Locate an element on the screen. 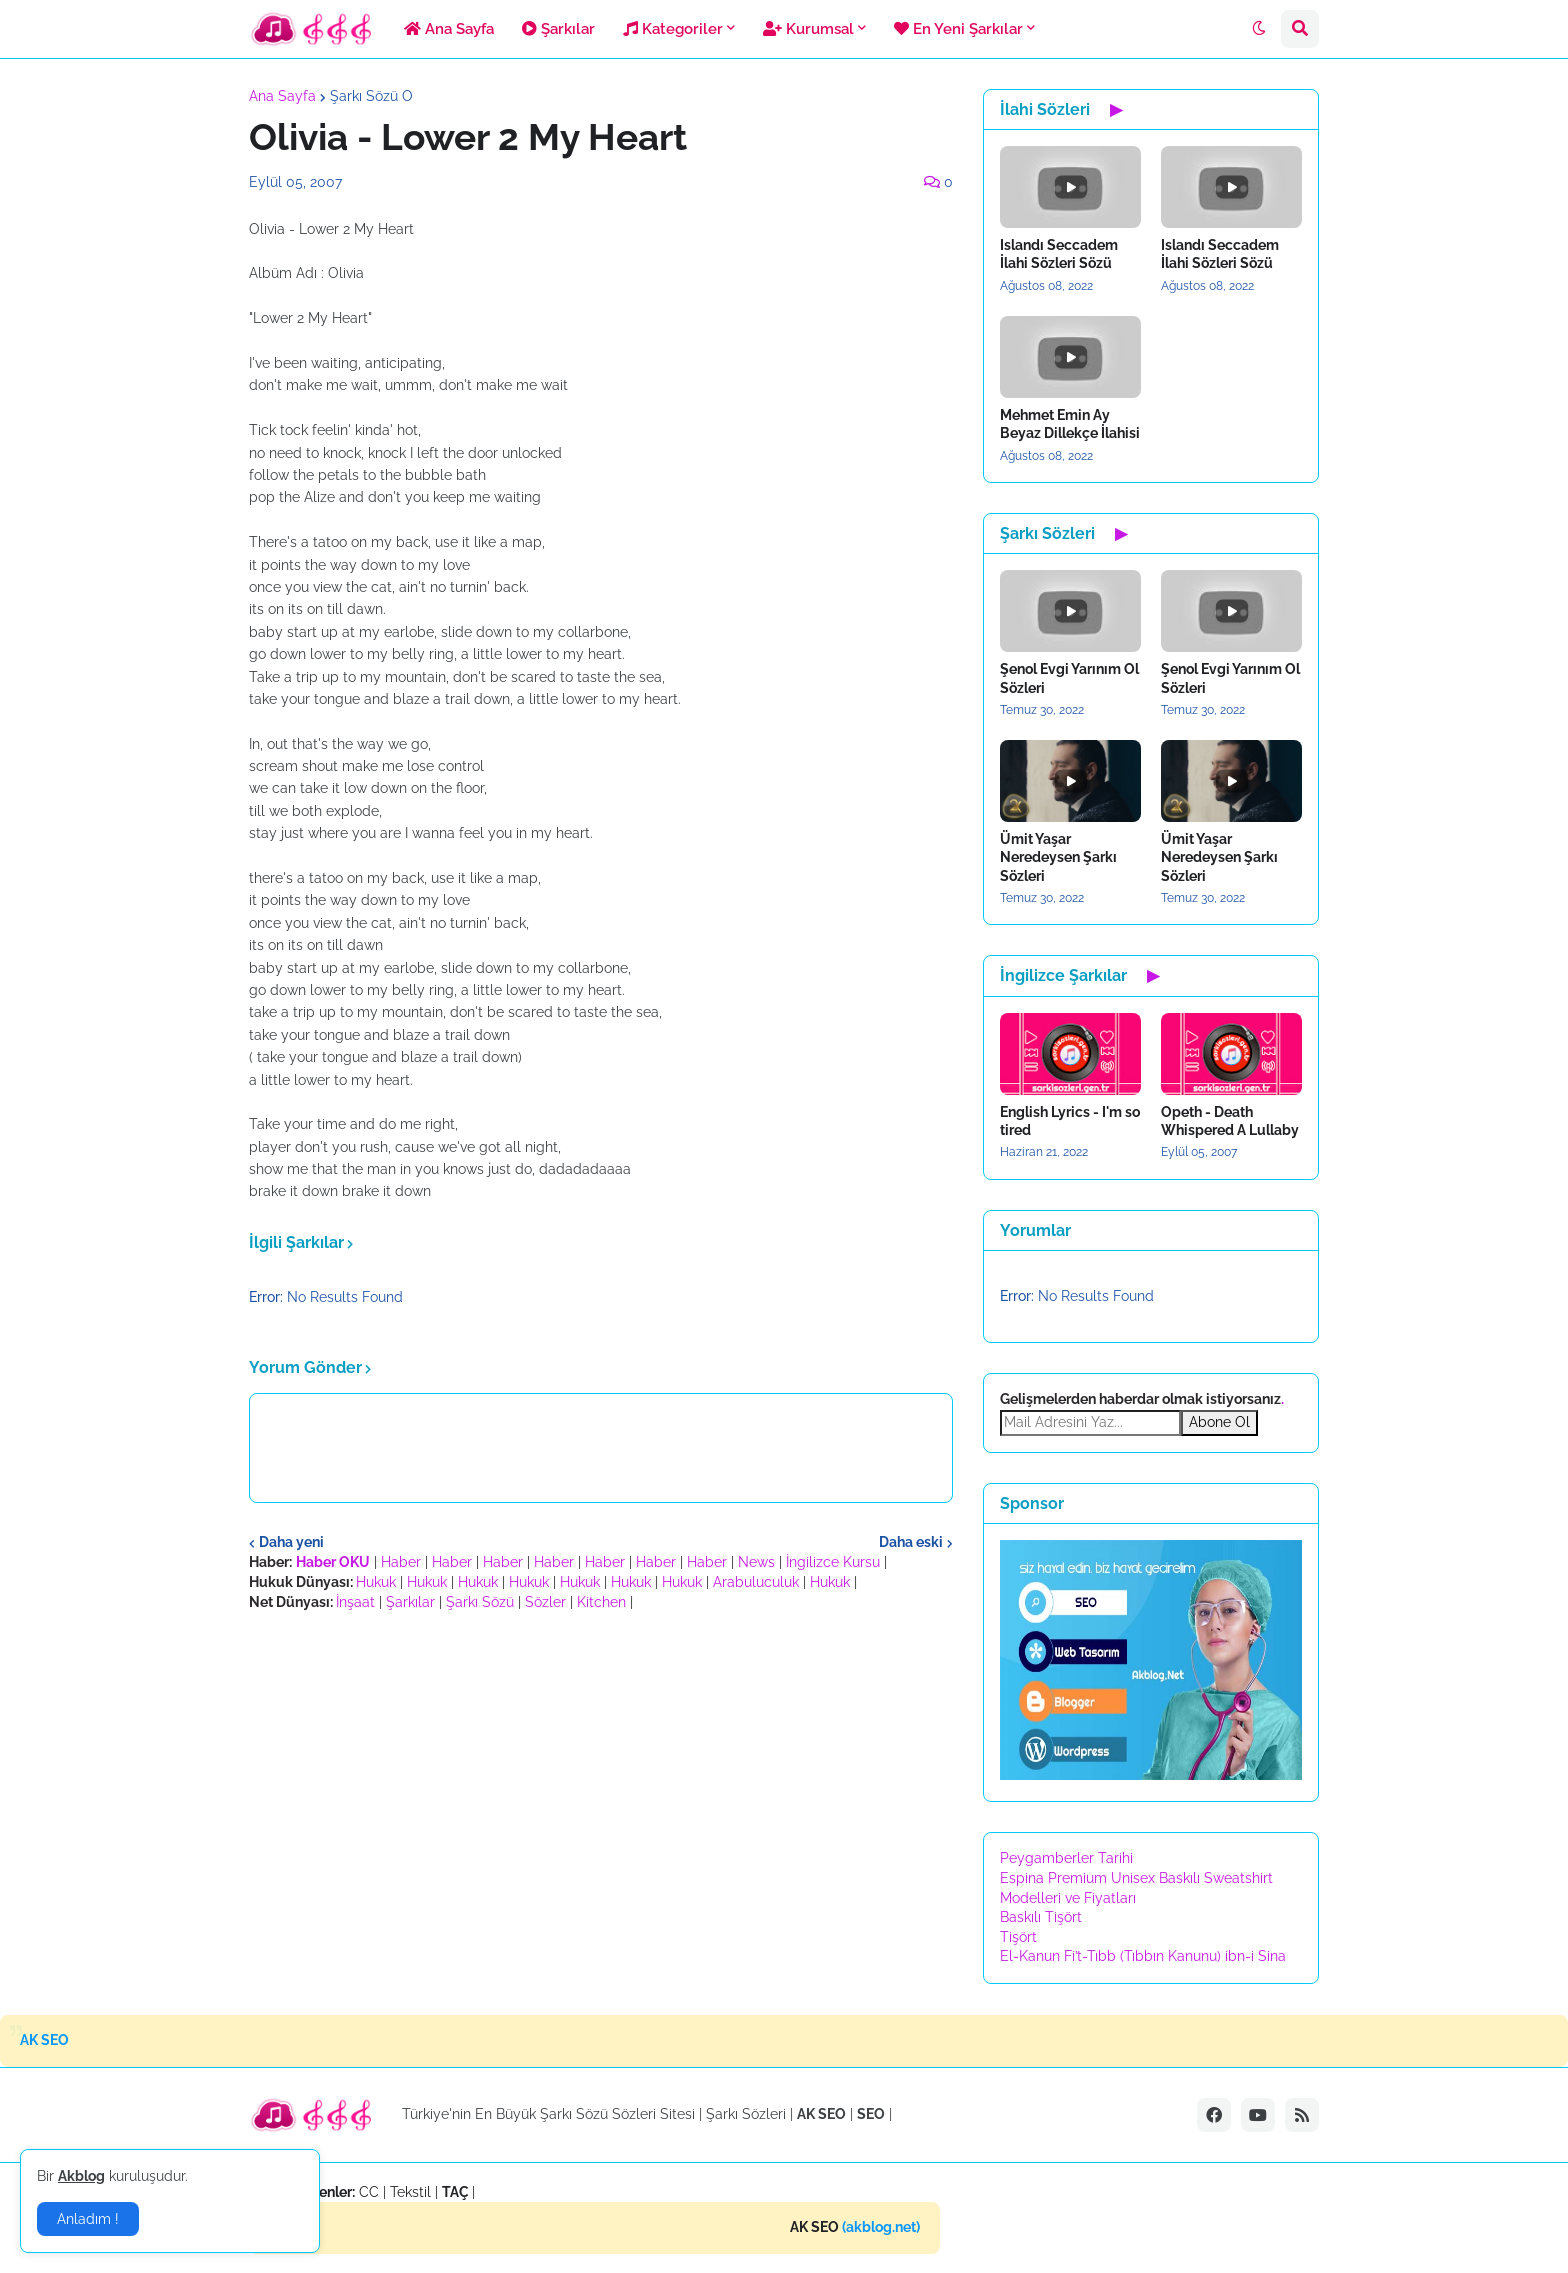  Peygamberler Tarihi is located at coordinates (1066, 1858).